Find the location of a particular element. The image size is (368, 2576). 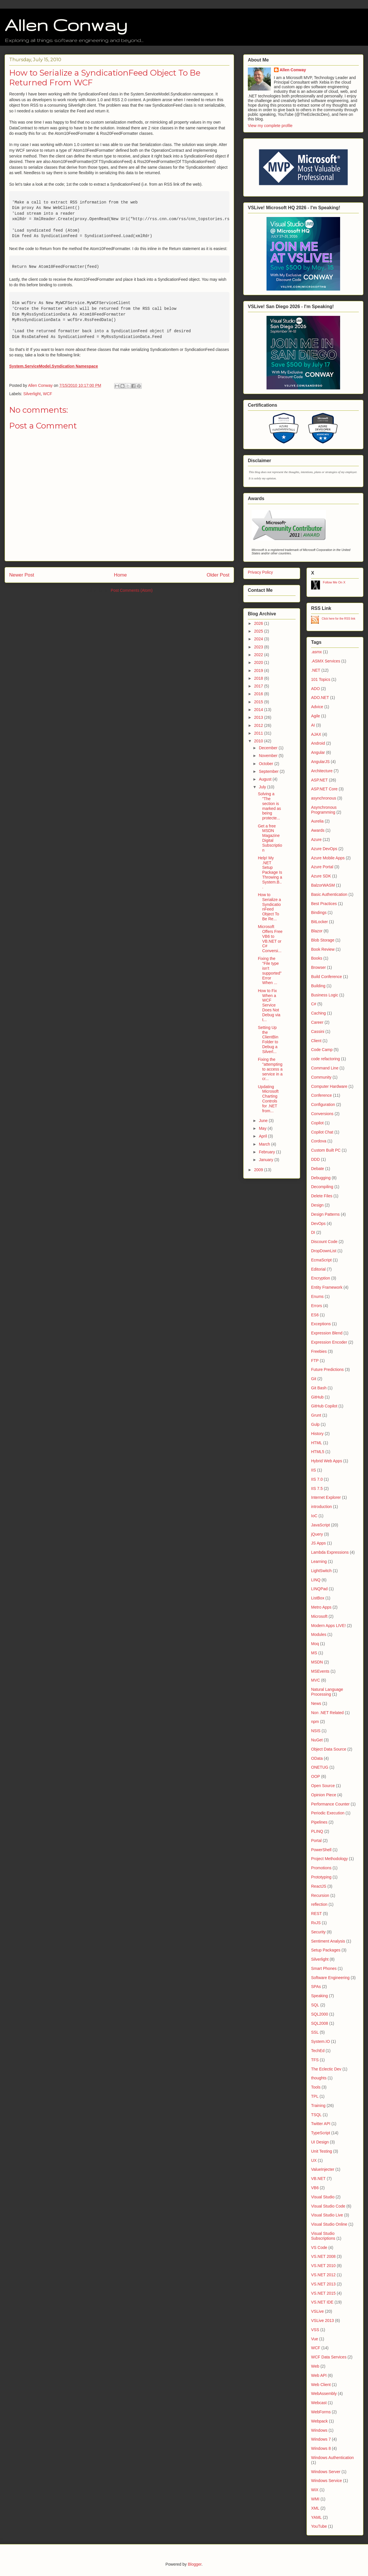

IoC is located at coordinates (314, 1515).